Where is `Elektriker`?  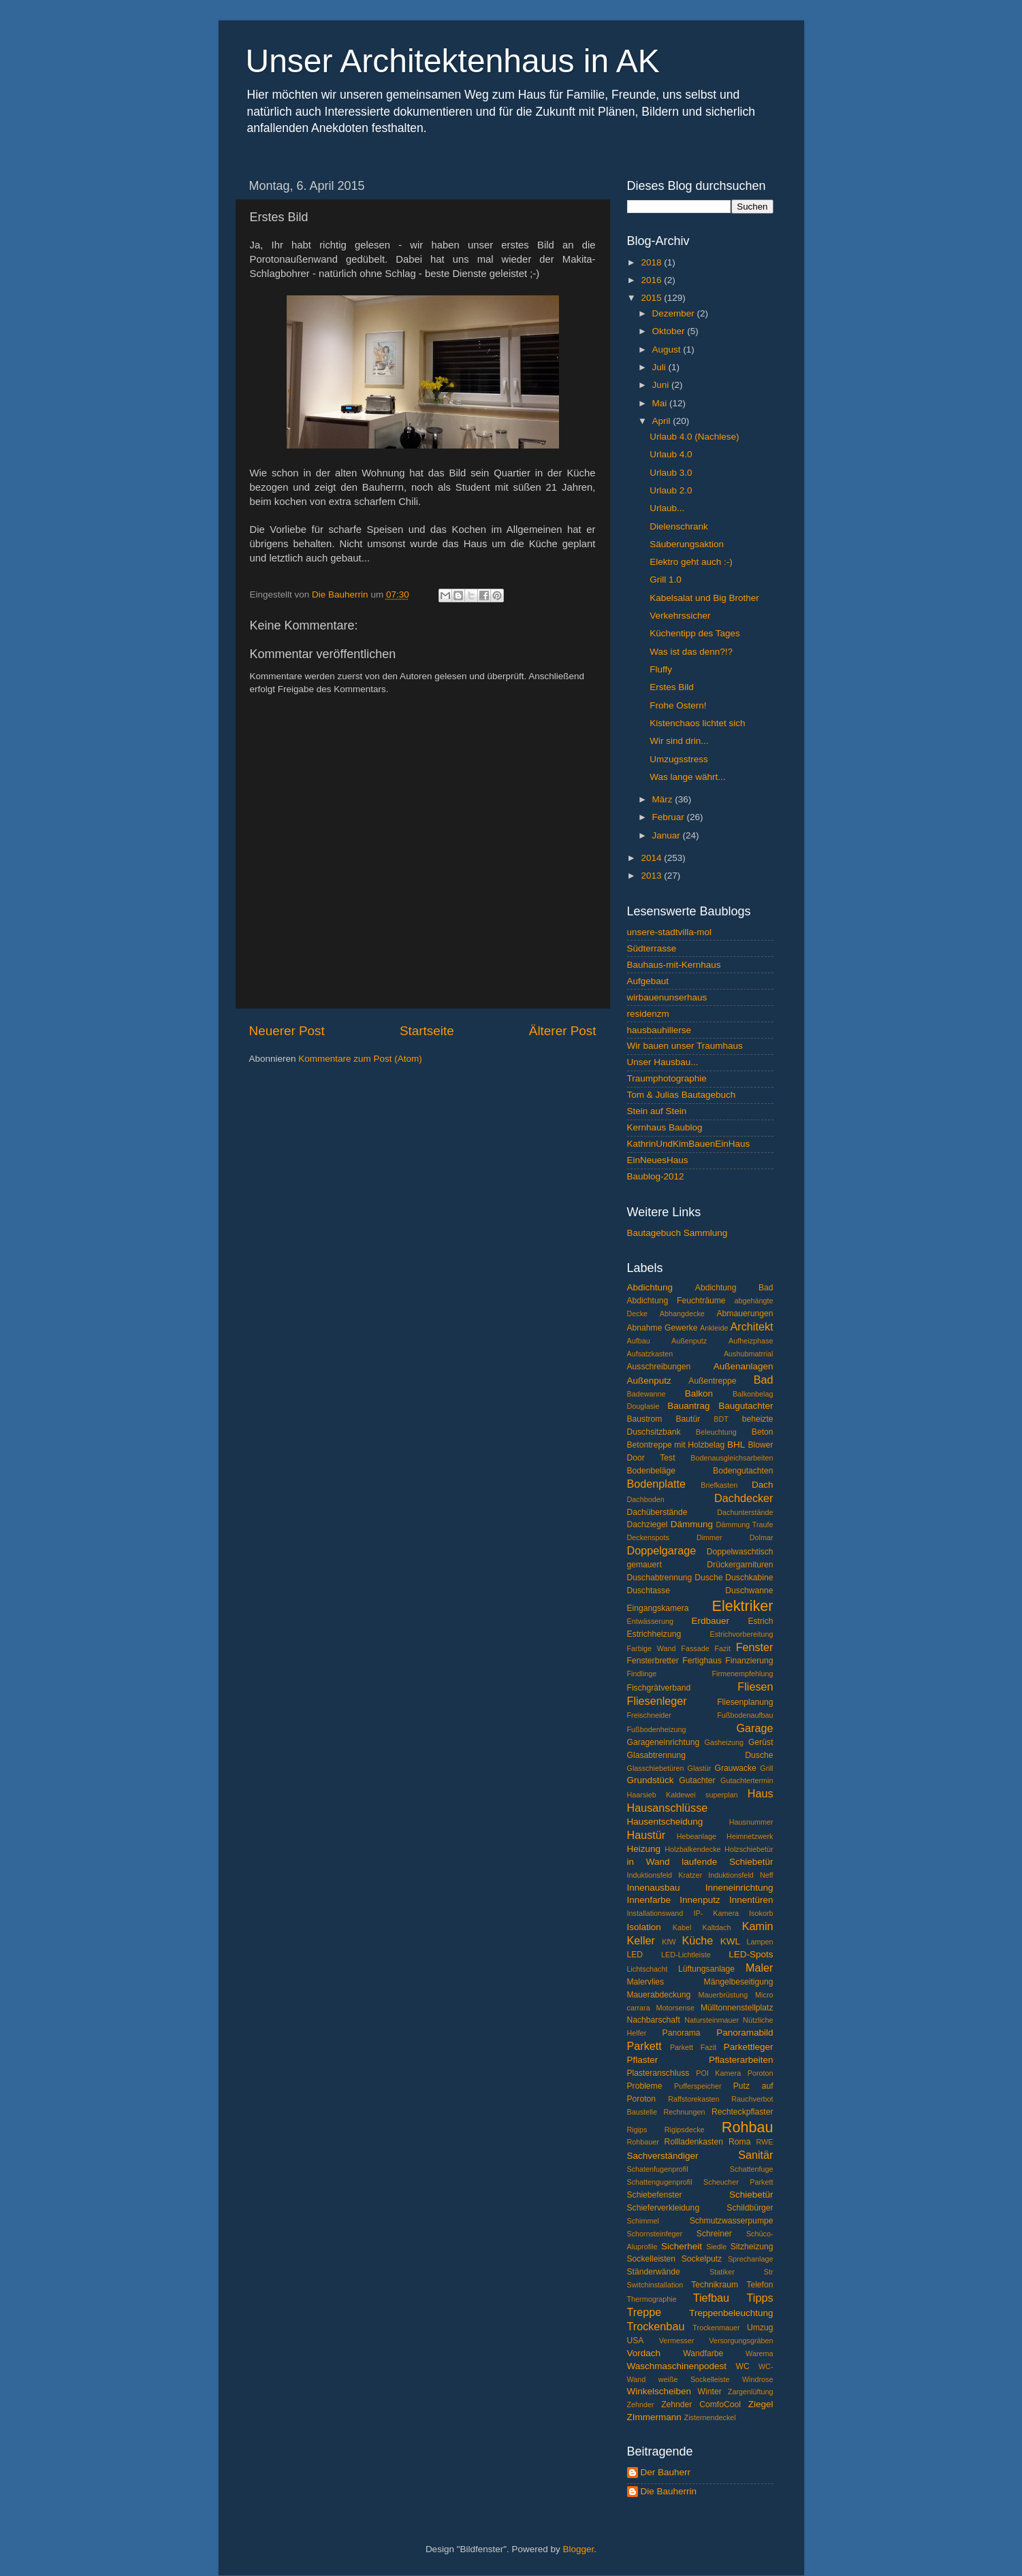 Elektriker is located at coordinates (742, 1605).